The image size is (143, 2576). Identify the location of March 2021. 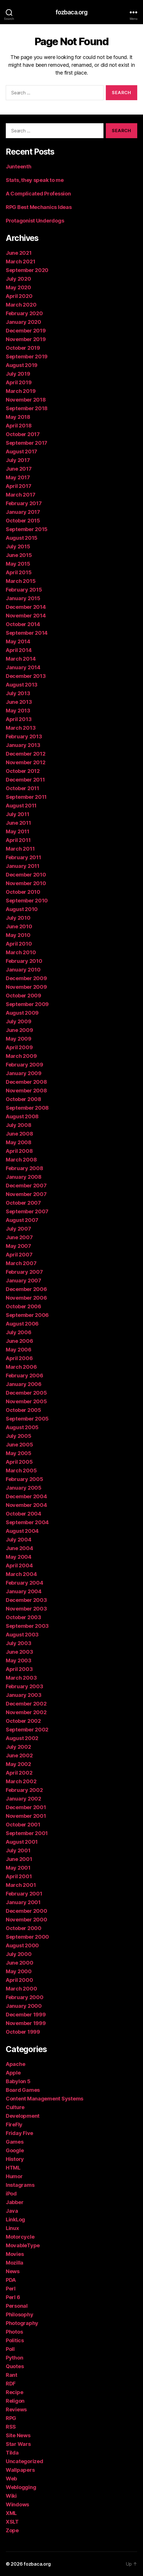
(20, 261).